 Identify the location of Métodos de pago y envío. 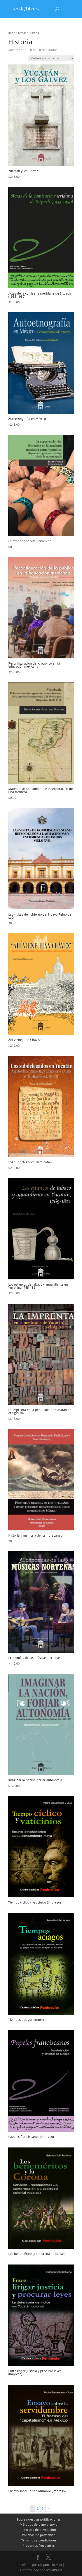
(39, 2524).